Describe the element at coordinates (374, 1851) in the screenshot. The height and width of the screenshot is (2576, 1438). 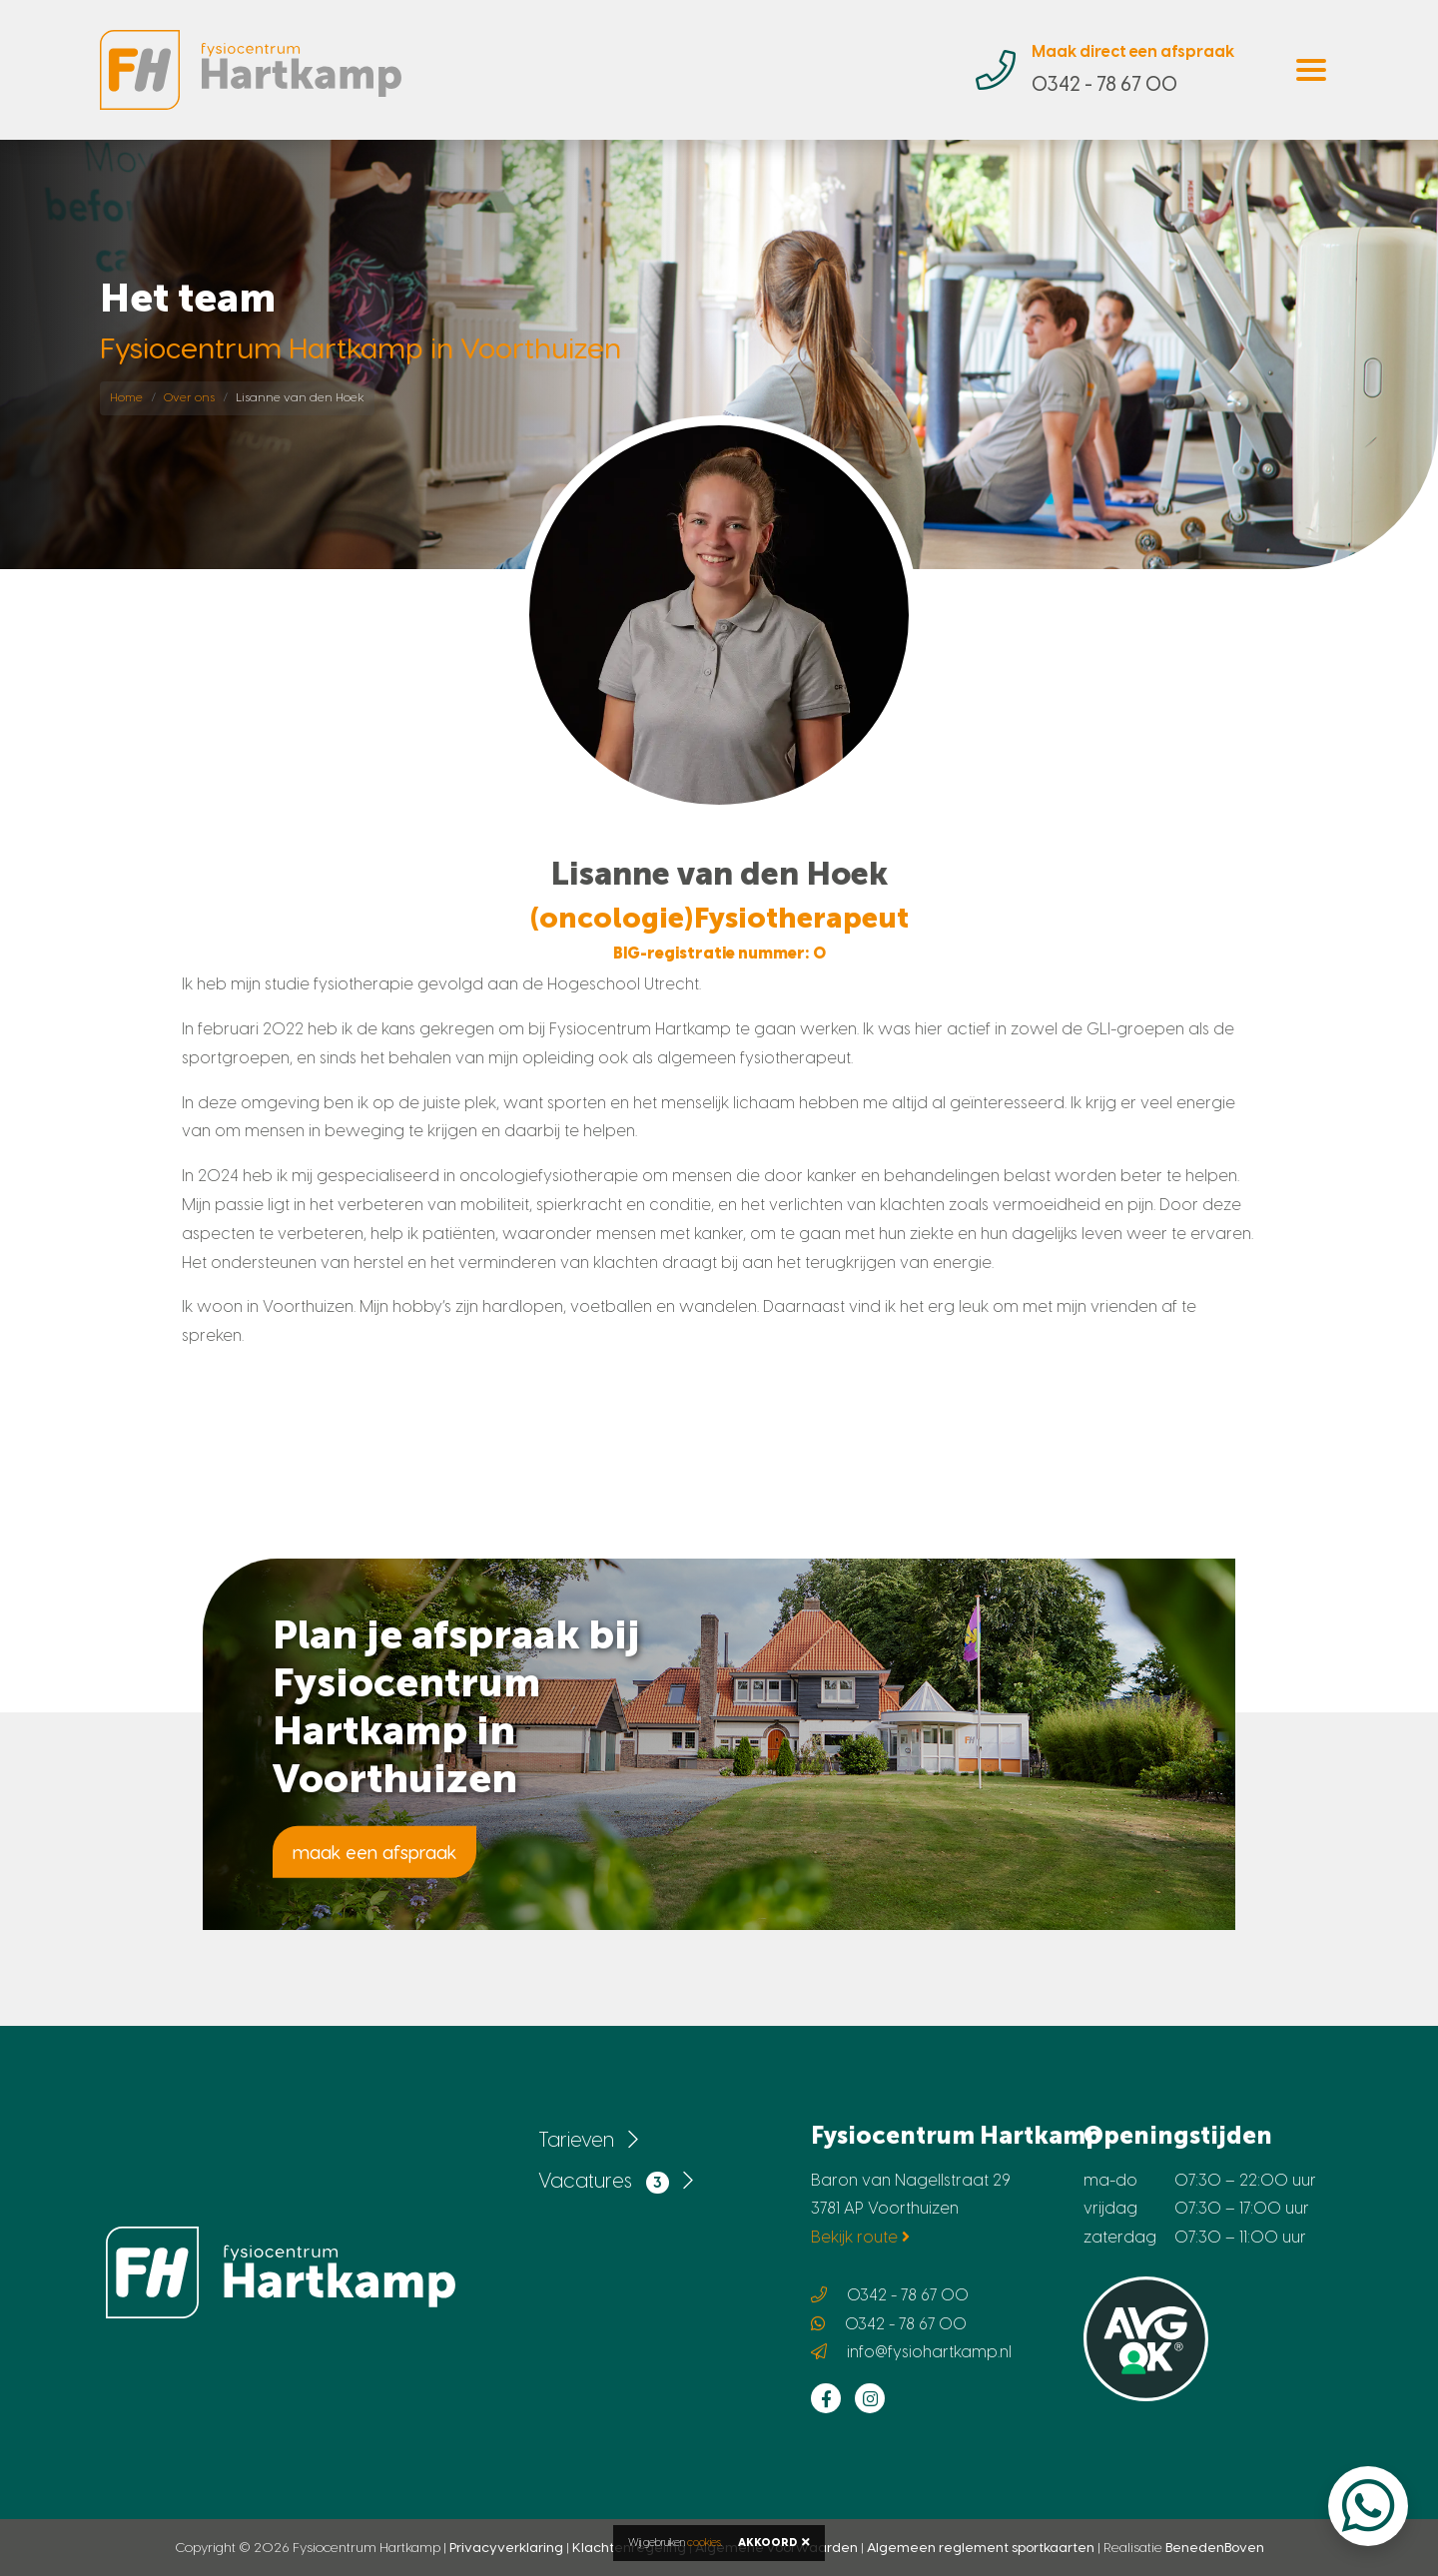
I see `maak een afspraak` at that location.